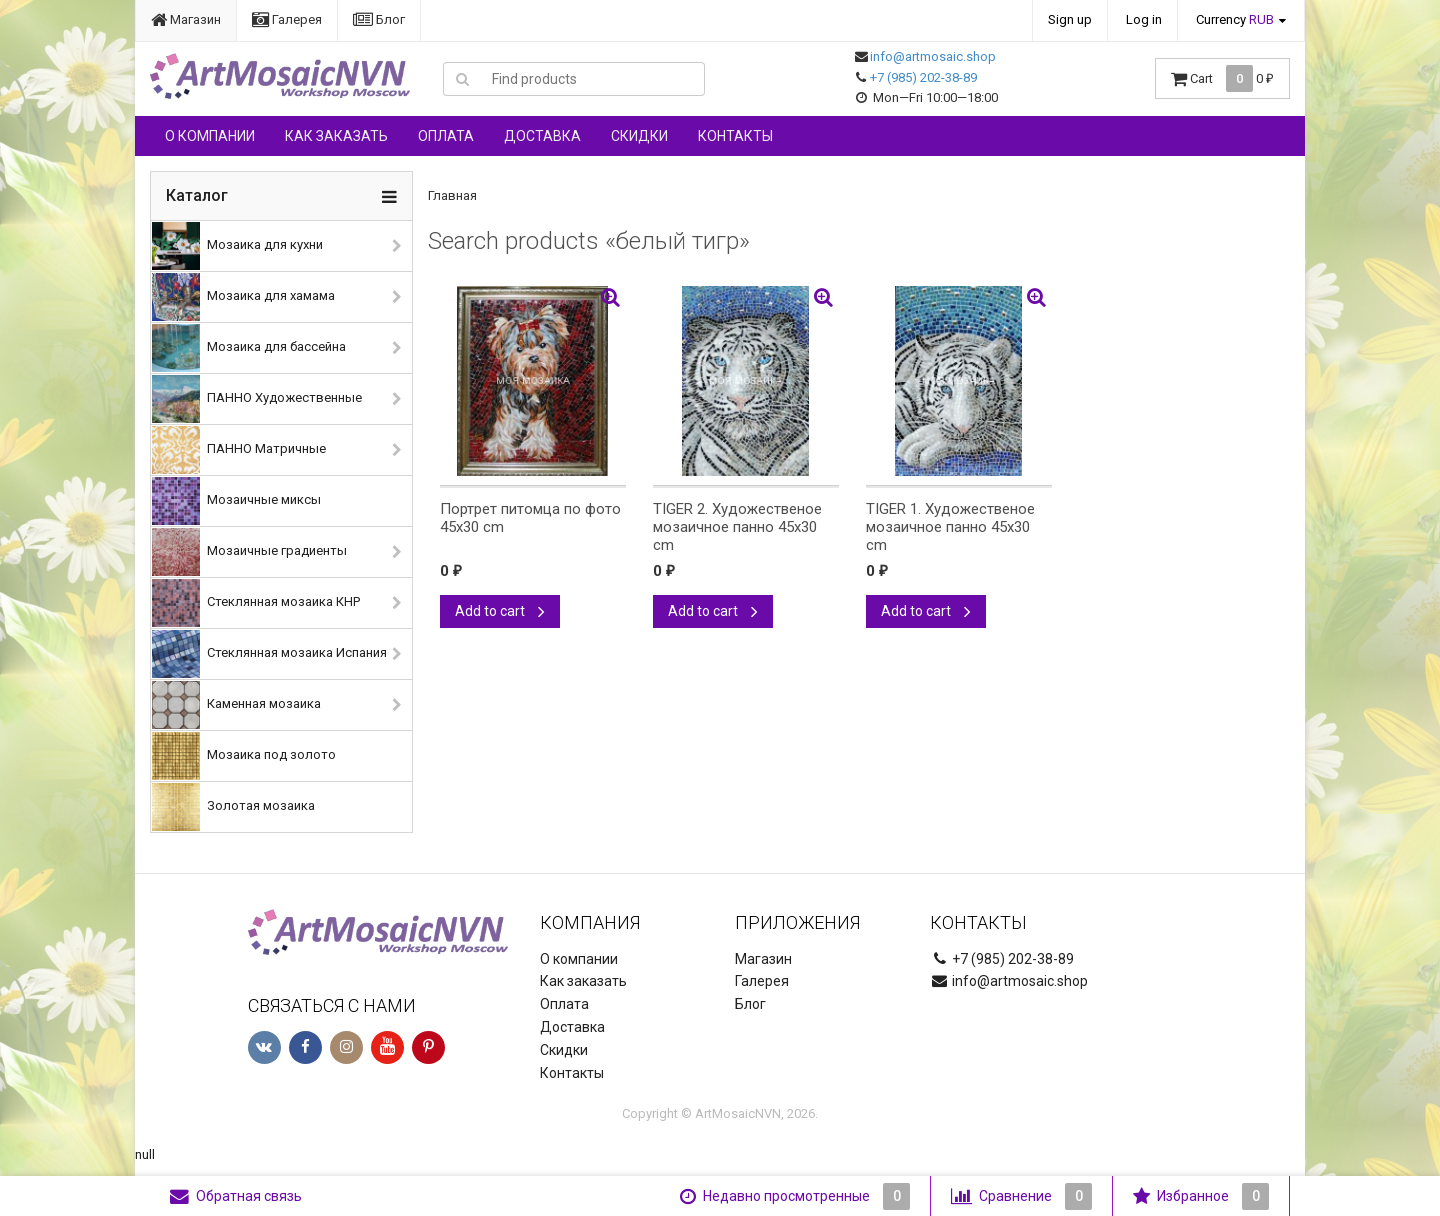 The height and width of the screenshot is (1216, 1440). Describe the element at coordinates (233, 807) in the screenshot. I see `Золотая мозаика` at that location.